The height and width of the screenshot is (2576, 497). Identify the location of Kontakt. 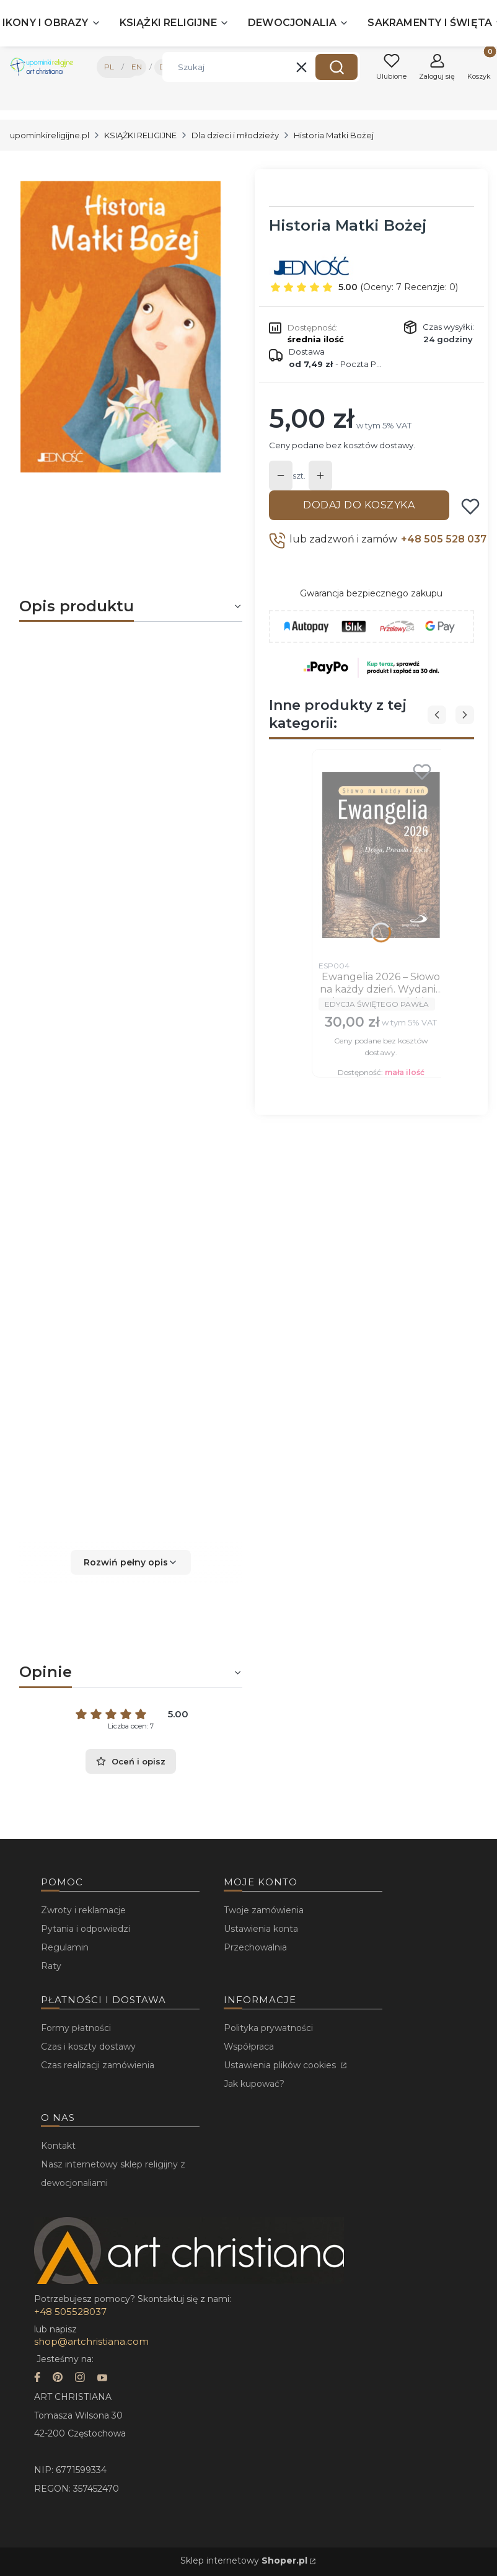
(58, 2145).